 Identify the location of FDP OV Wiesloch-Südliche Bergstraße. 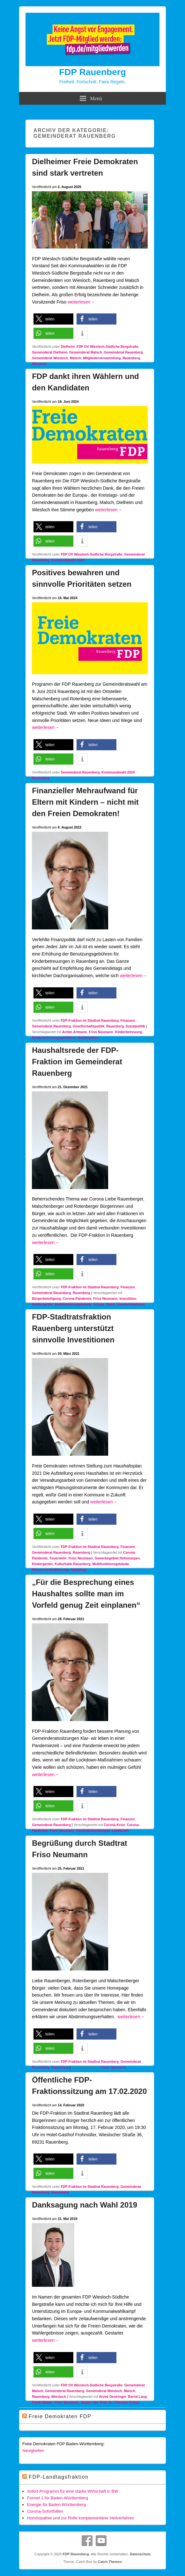
(107, 346).